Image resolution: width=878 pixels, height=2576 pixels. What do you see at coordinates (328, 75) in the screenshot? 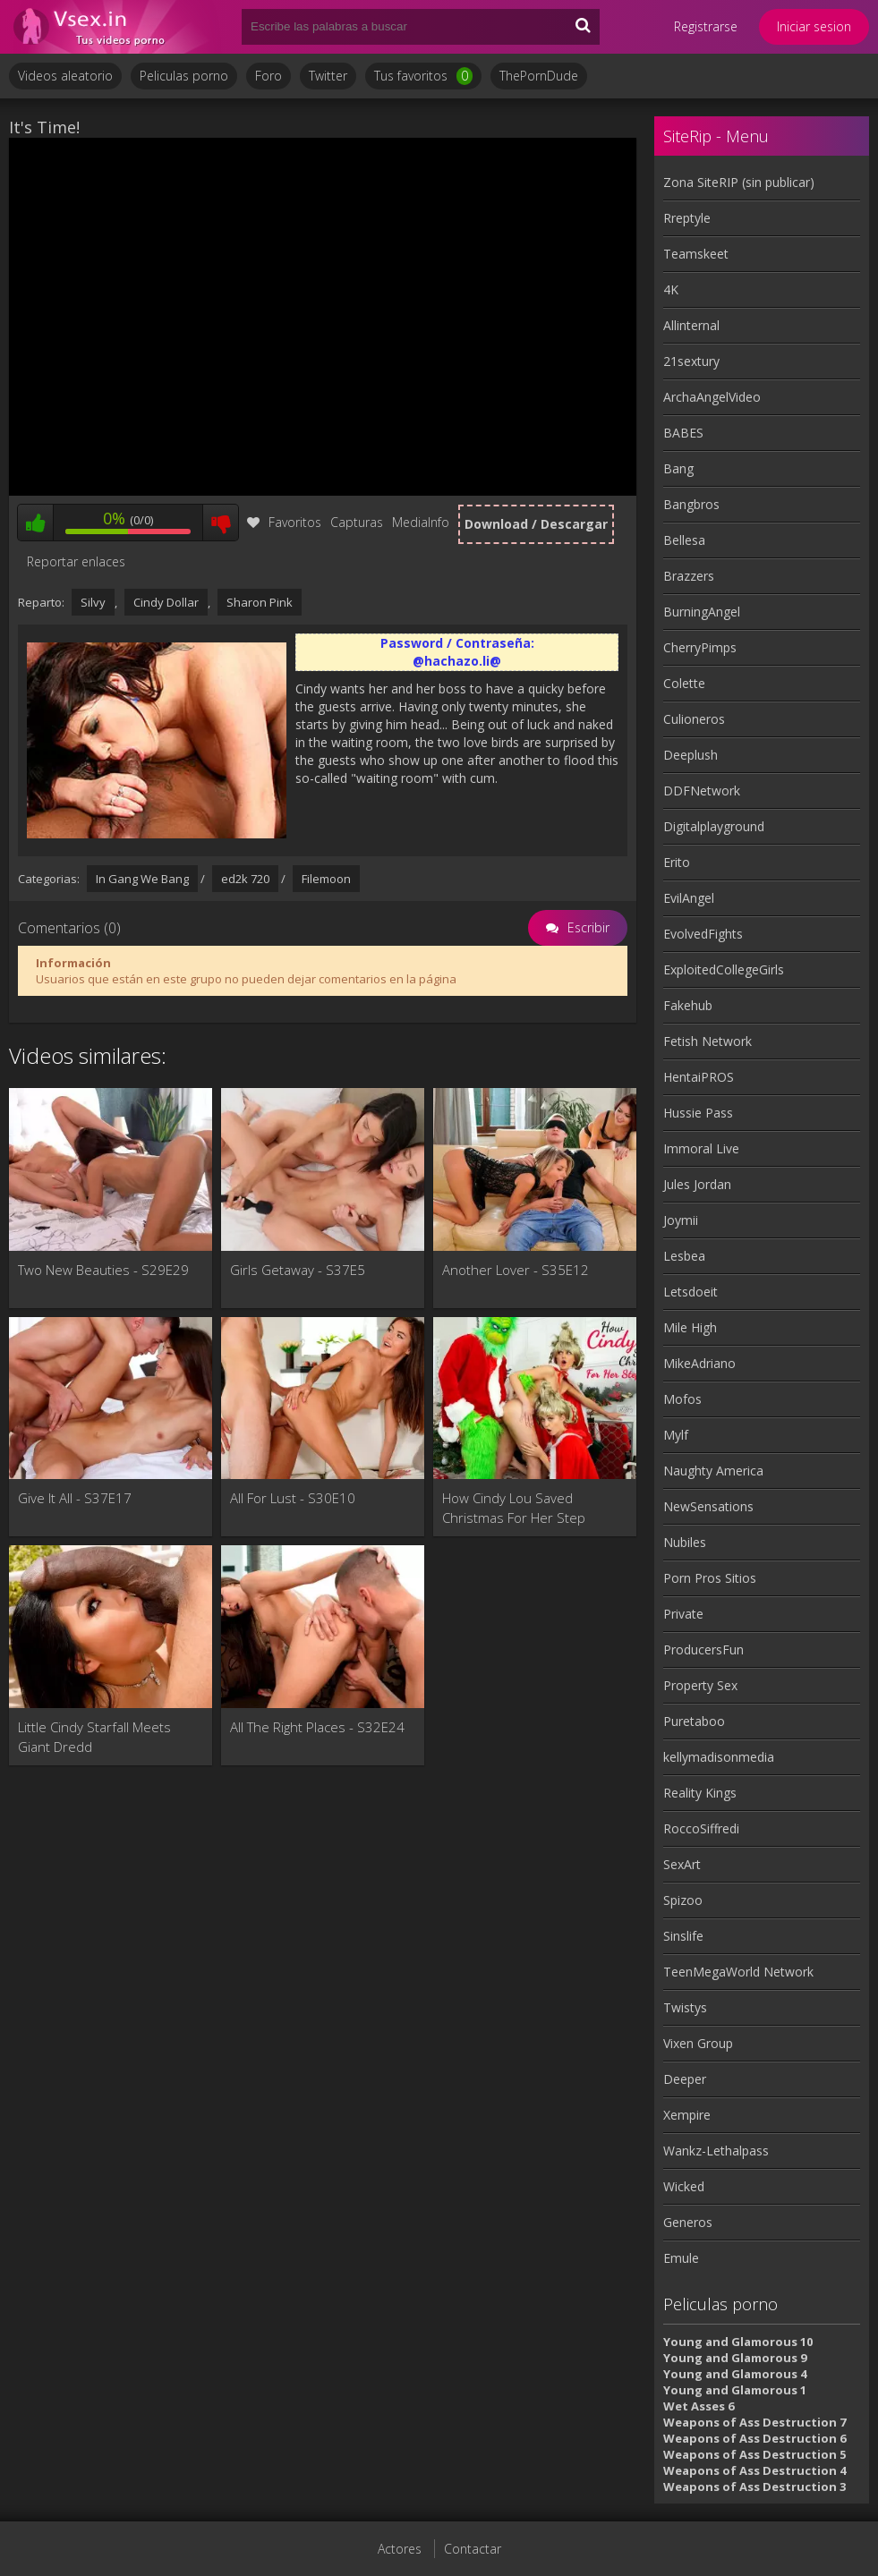
I see `Twitter` at bounding box center [328, 75].